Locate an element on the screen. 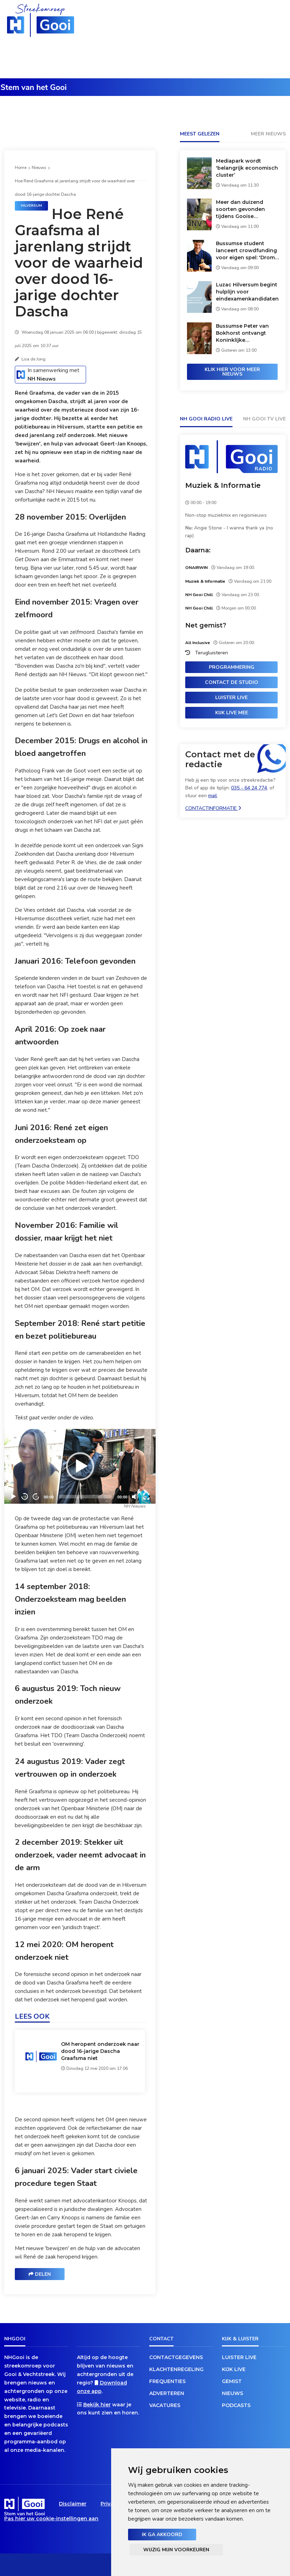 This screenshot has height=2576, width=290. [slider] is located at coordinates (85, 1496).